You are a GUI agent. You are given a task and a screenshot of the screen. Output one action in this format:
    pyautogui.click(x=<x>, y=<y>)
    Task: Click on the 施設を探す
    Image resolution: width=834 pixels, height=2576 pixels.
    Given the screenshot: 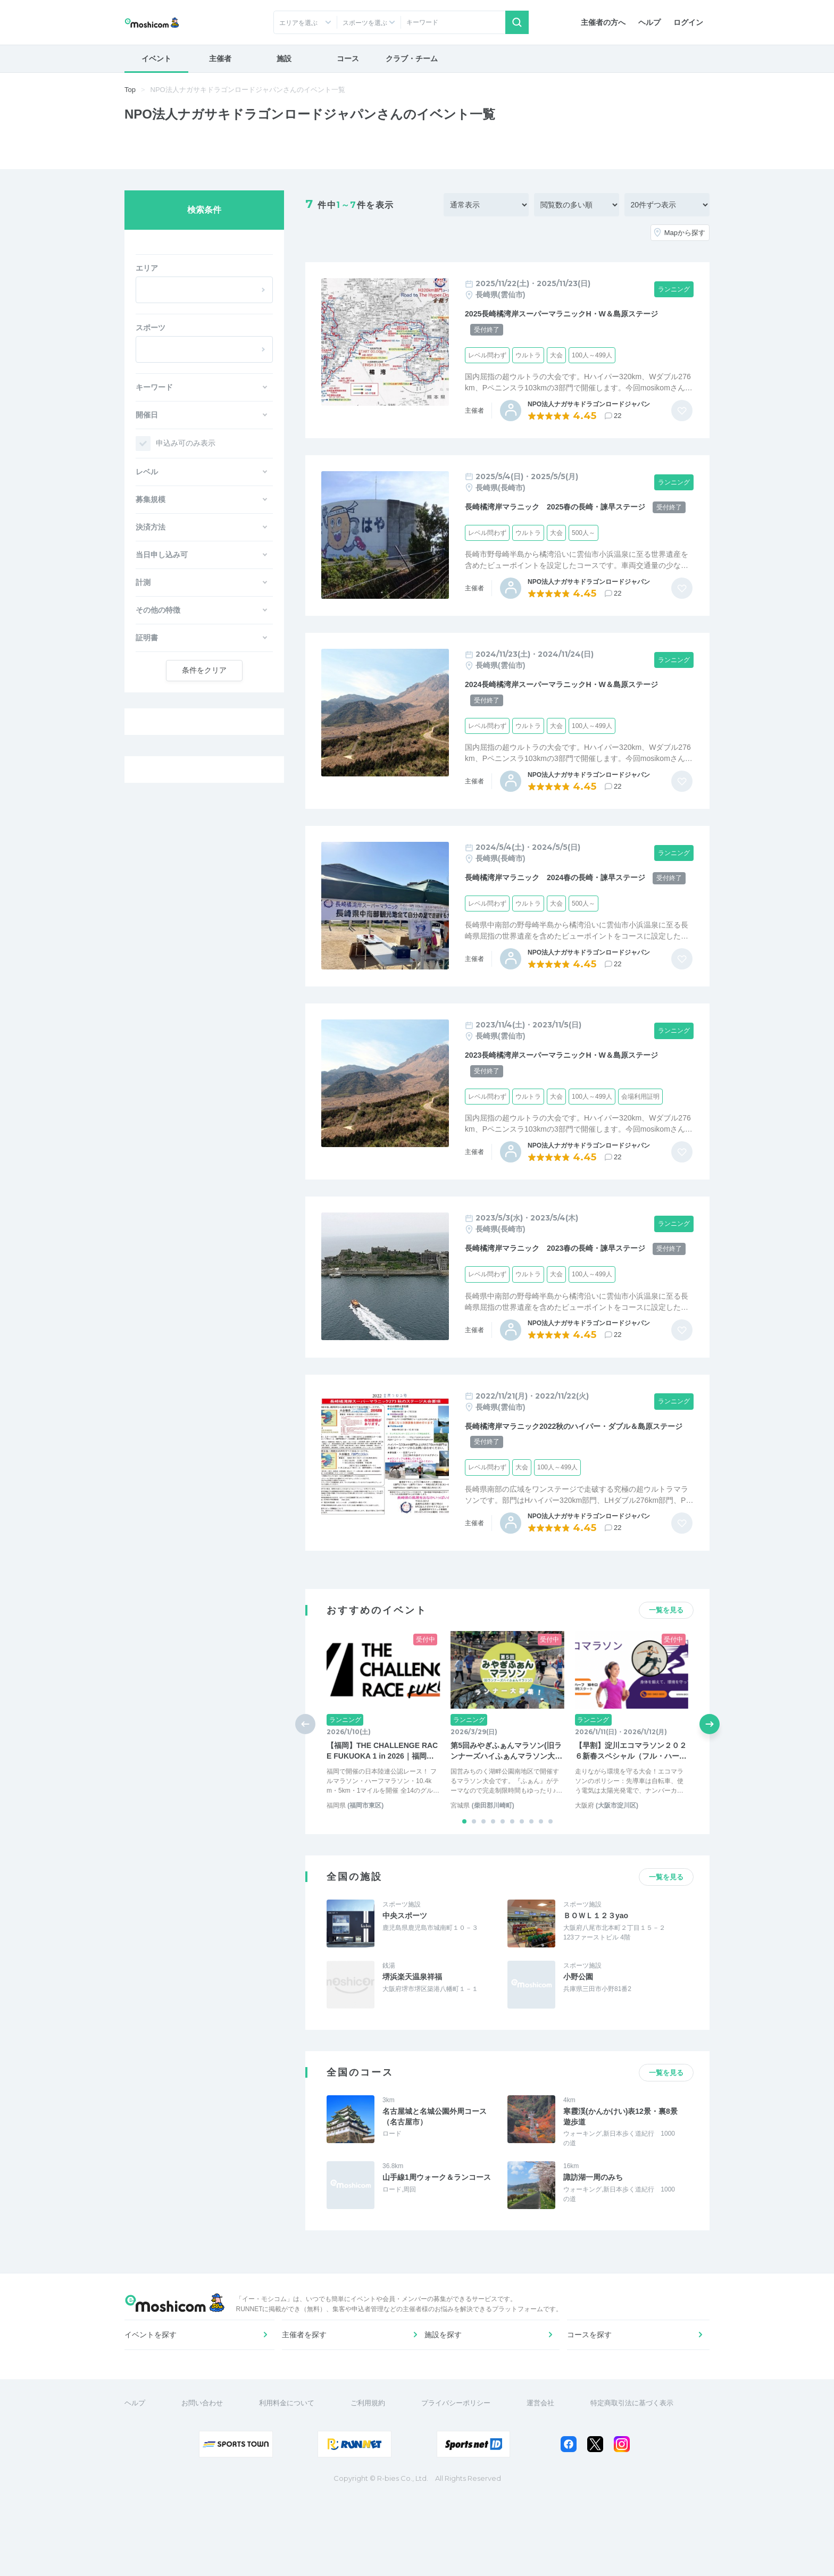 What is the action you would take?
    pyautogui.click(x=448, y=2402)
    